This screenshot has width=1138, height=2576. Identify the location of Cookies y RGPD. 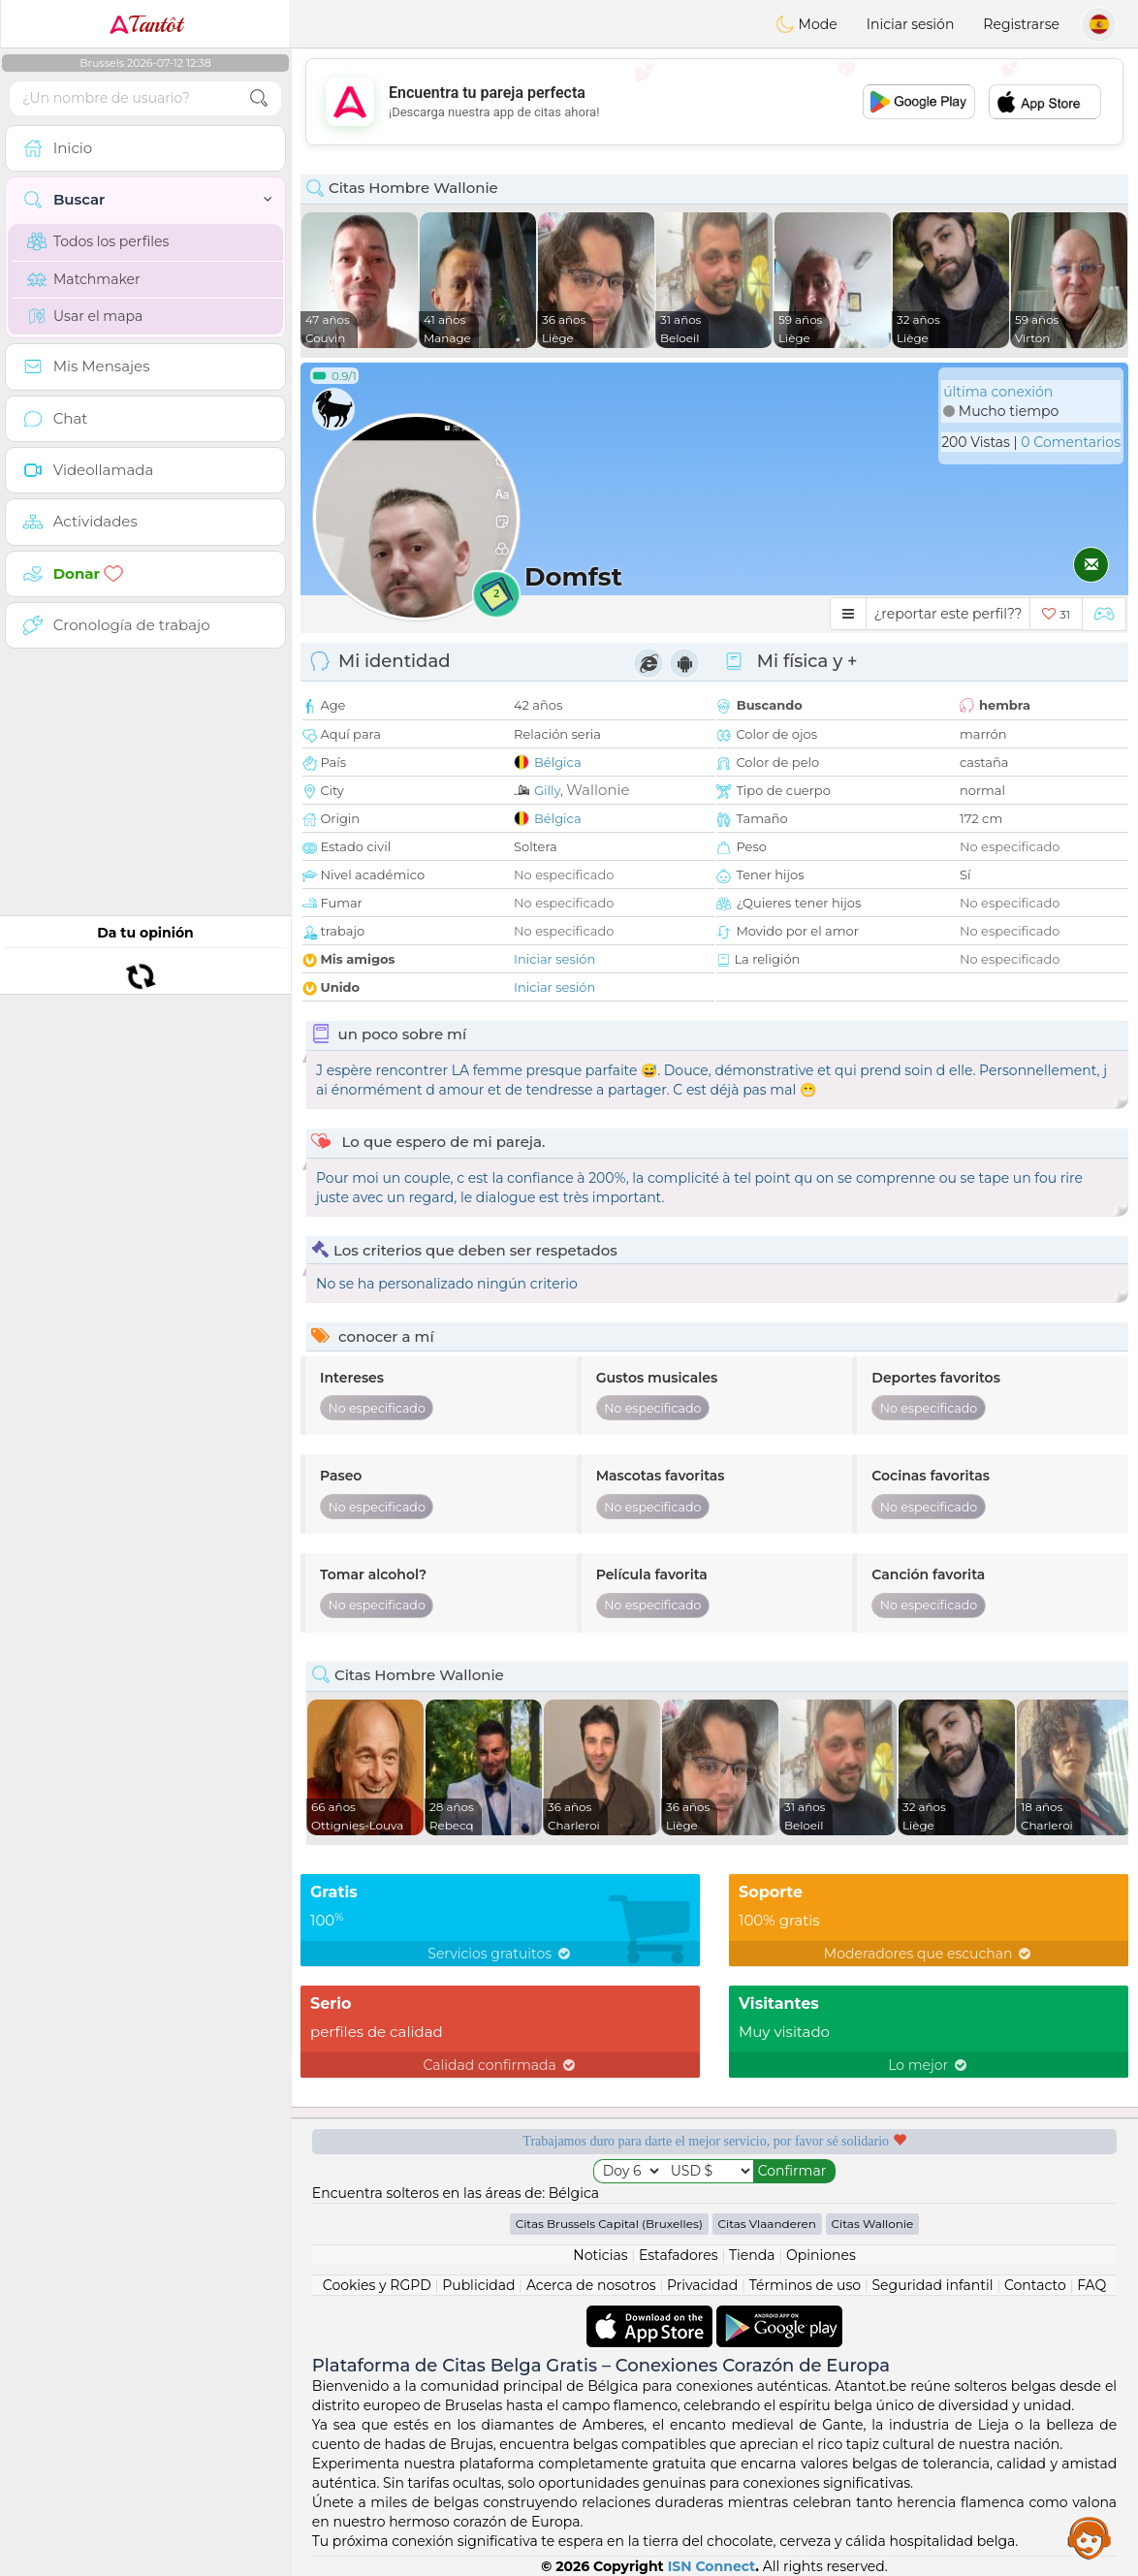
(377, 2285).